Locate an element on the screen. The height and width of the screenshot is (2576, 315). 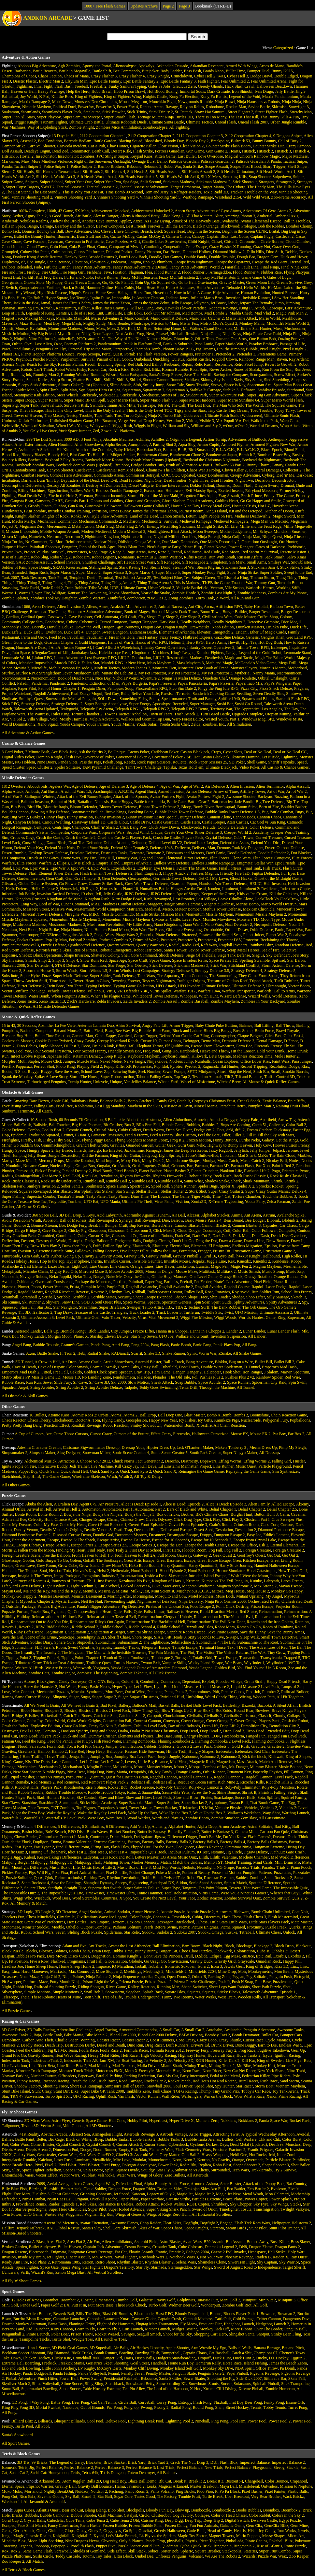
Stalingrad Sprint is located at coordinates (103, 567).